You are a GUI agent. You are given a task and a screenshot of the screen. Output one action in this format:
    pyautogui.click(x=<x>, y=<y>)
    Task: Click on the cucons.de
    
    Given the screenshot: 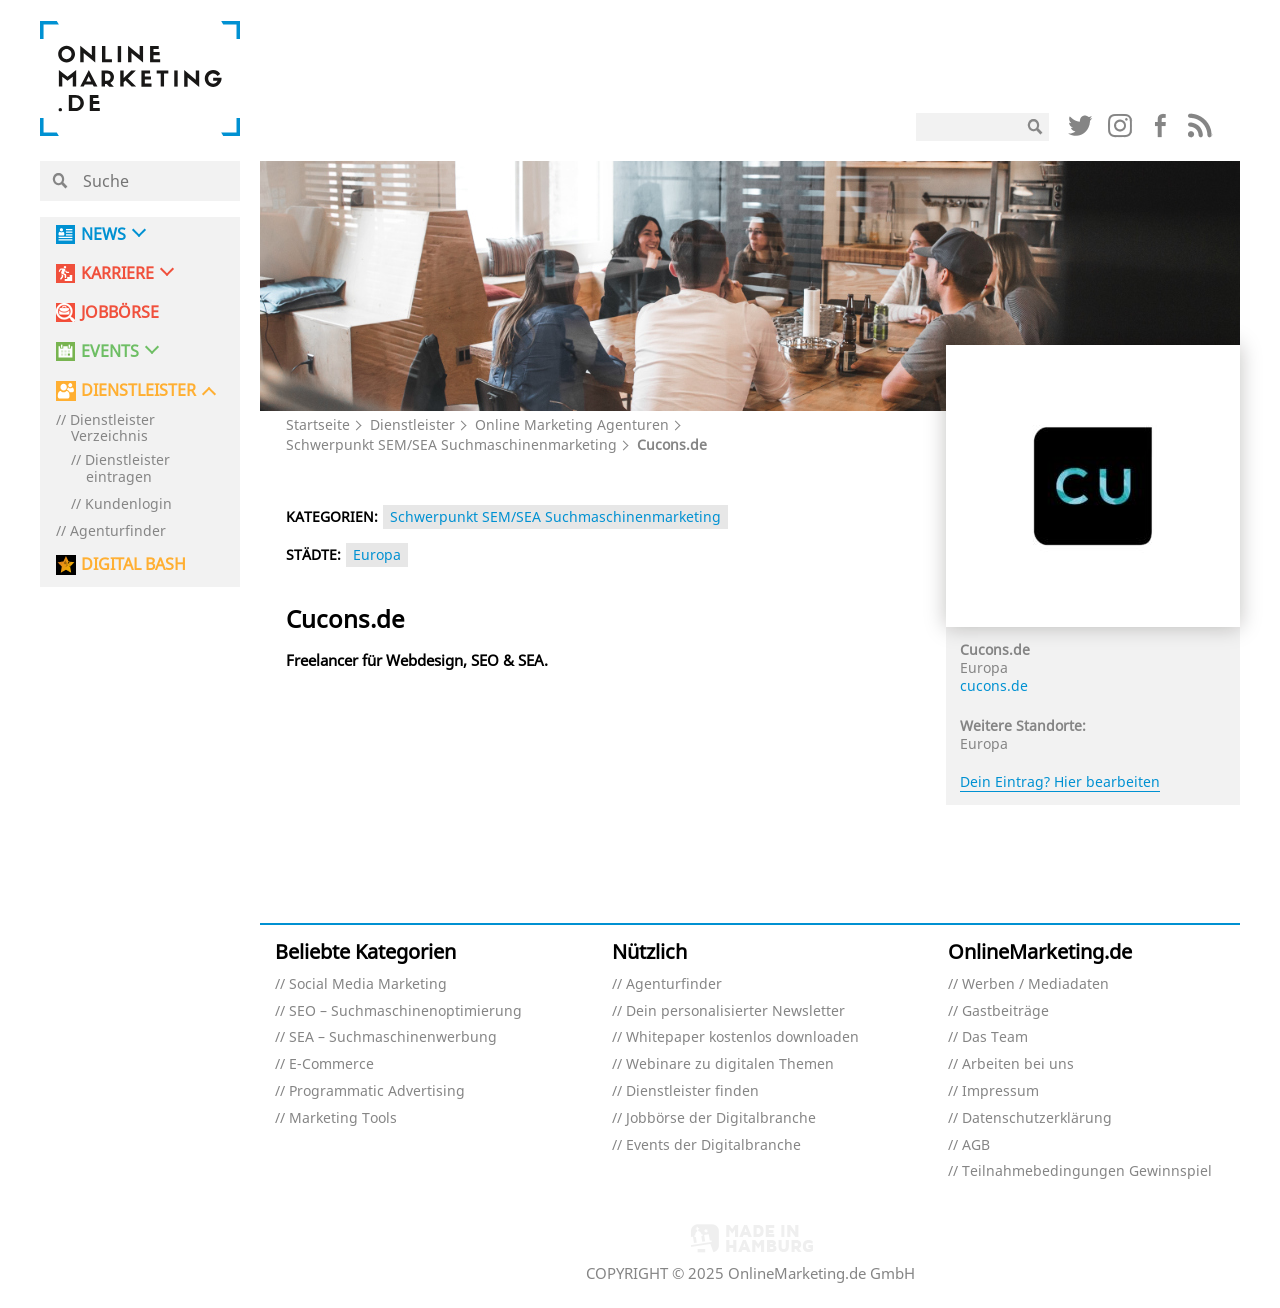 What is the action you would take?
    pyautogui.click(x=994, y=685)
    